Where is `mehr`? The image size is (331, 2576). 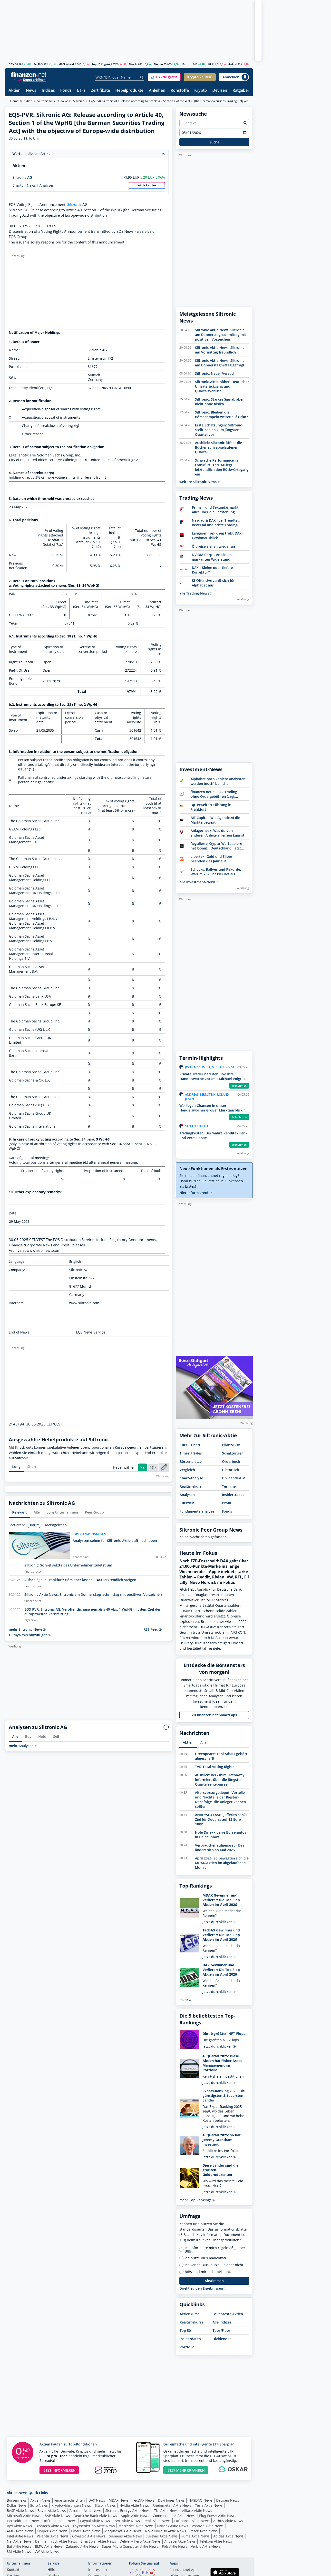
mehr is located at coordinates (185, 1999).